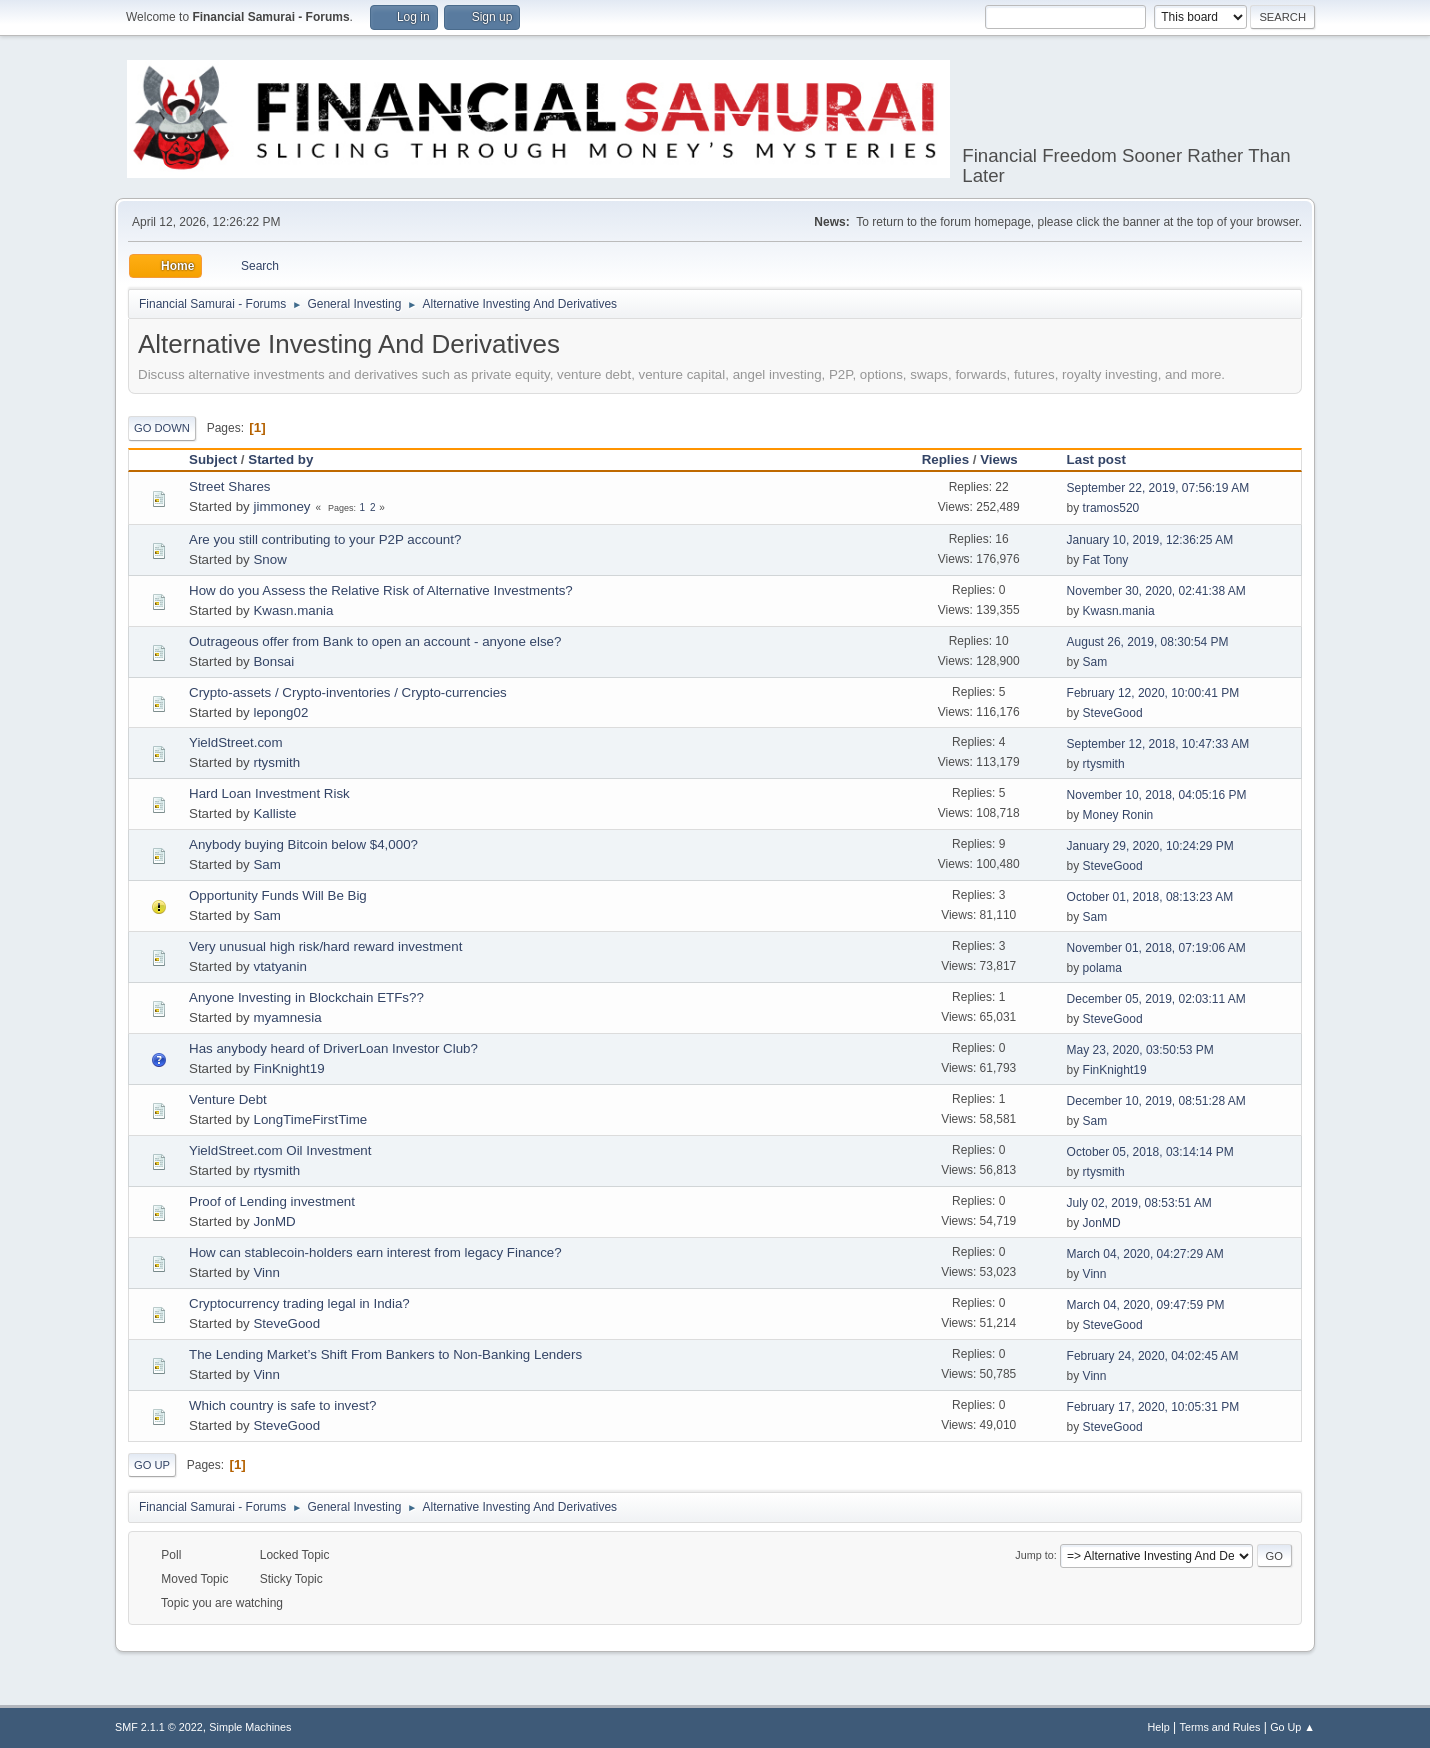 The image size is (1430, 1748). Describe the element at coordinates (310, 1119) in the screenshot. I see `LongTimeFirstTime` at that location.